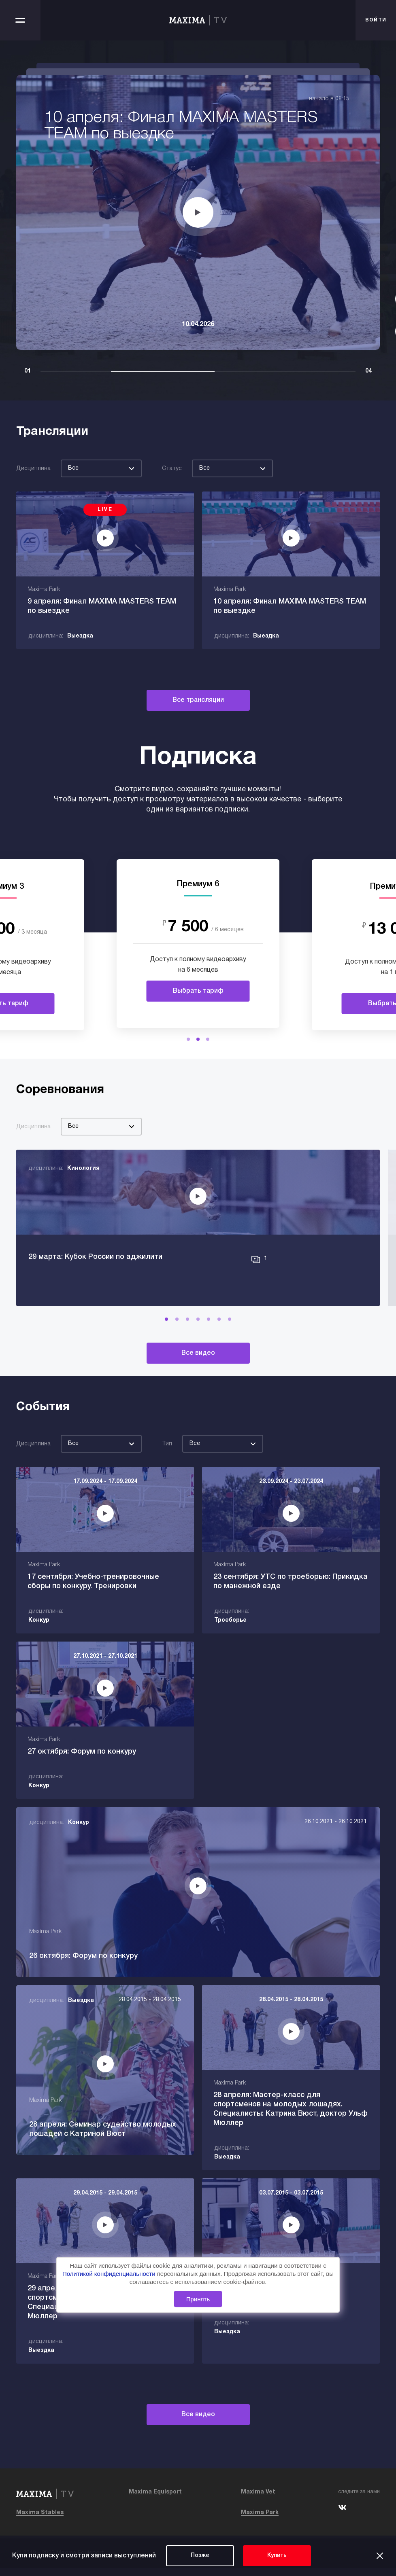  I want to click on Maxima Stables, so click(40, 2520).